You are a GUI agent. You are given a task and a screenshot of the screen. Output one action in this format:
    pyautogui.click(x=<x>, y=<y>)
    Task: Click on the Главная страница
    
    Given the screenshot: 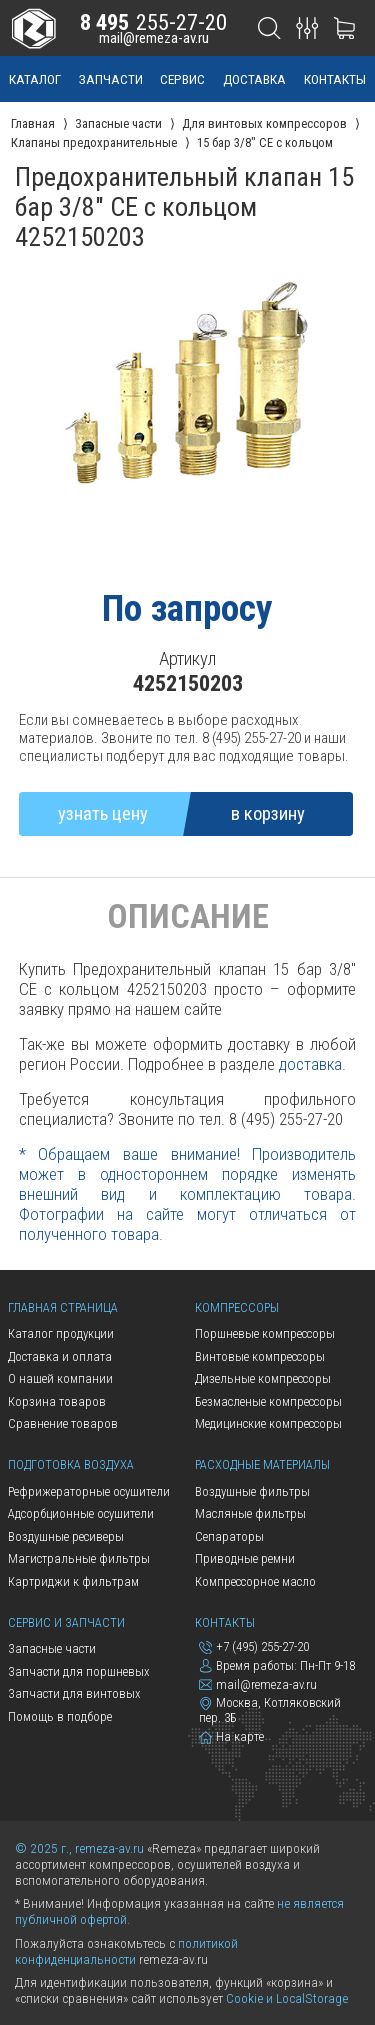 What is the action you would take?
    pyautogui.click(x=63, y=1307)
    